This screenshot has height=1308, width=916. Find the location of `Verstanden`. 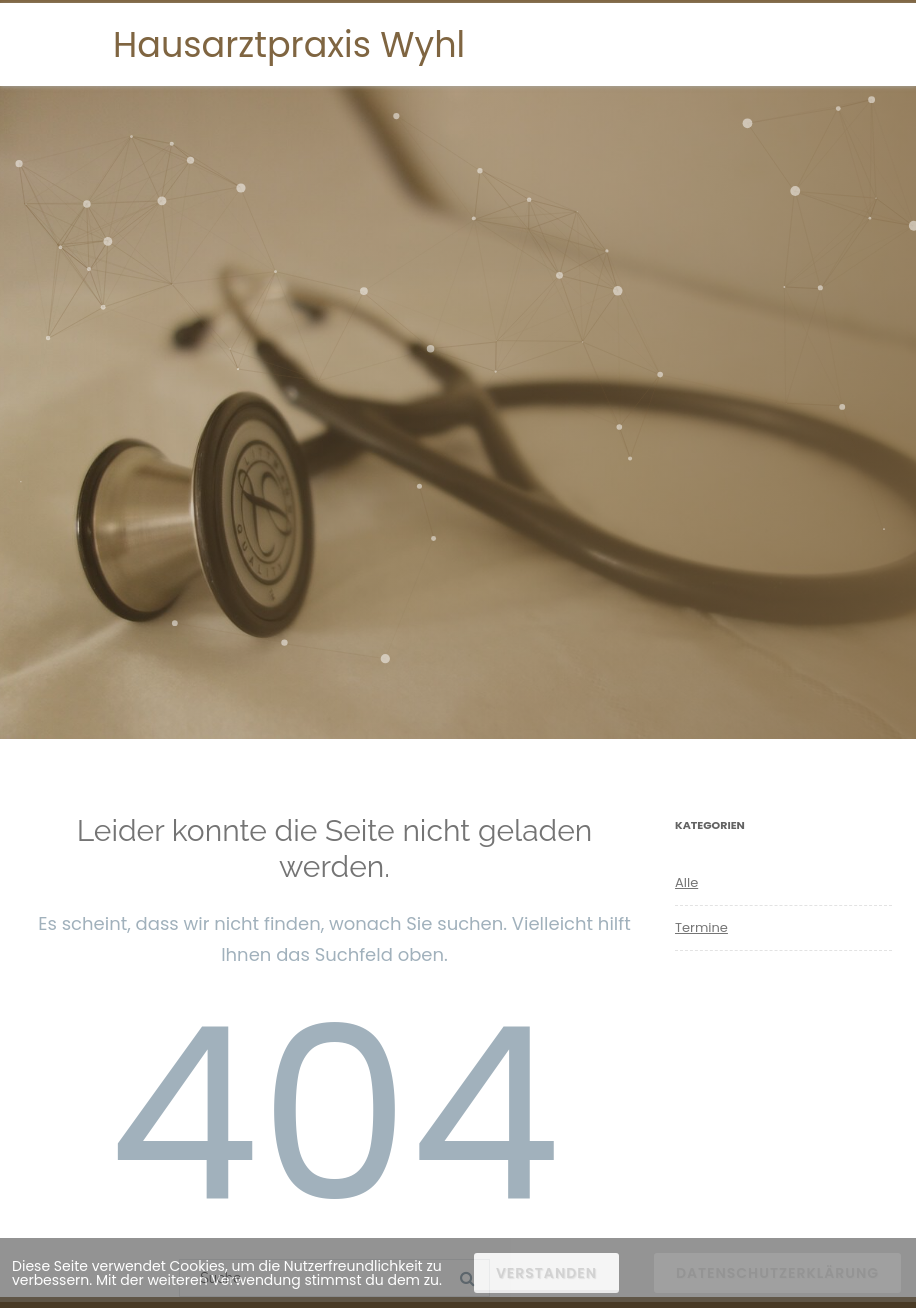

Verstanden is located at coordinates (546, 1273).